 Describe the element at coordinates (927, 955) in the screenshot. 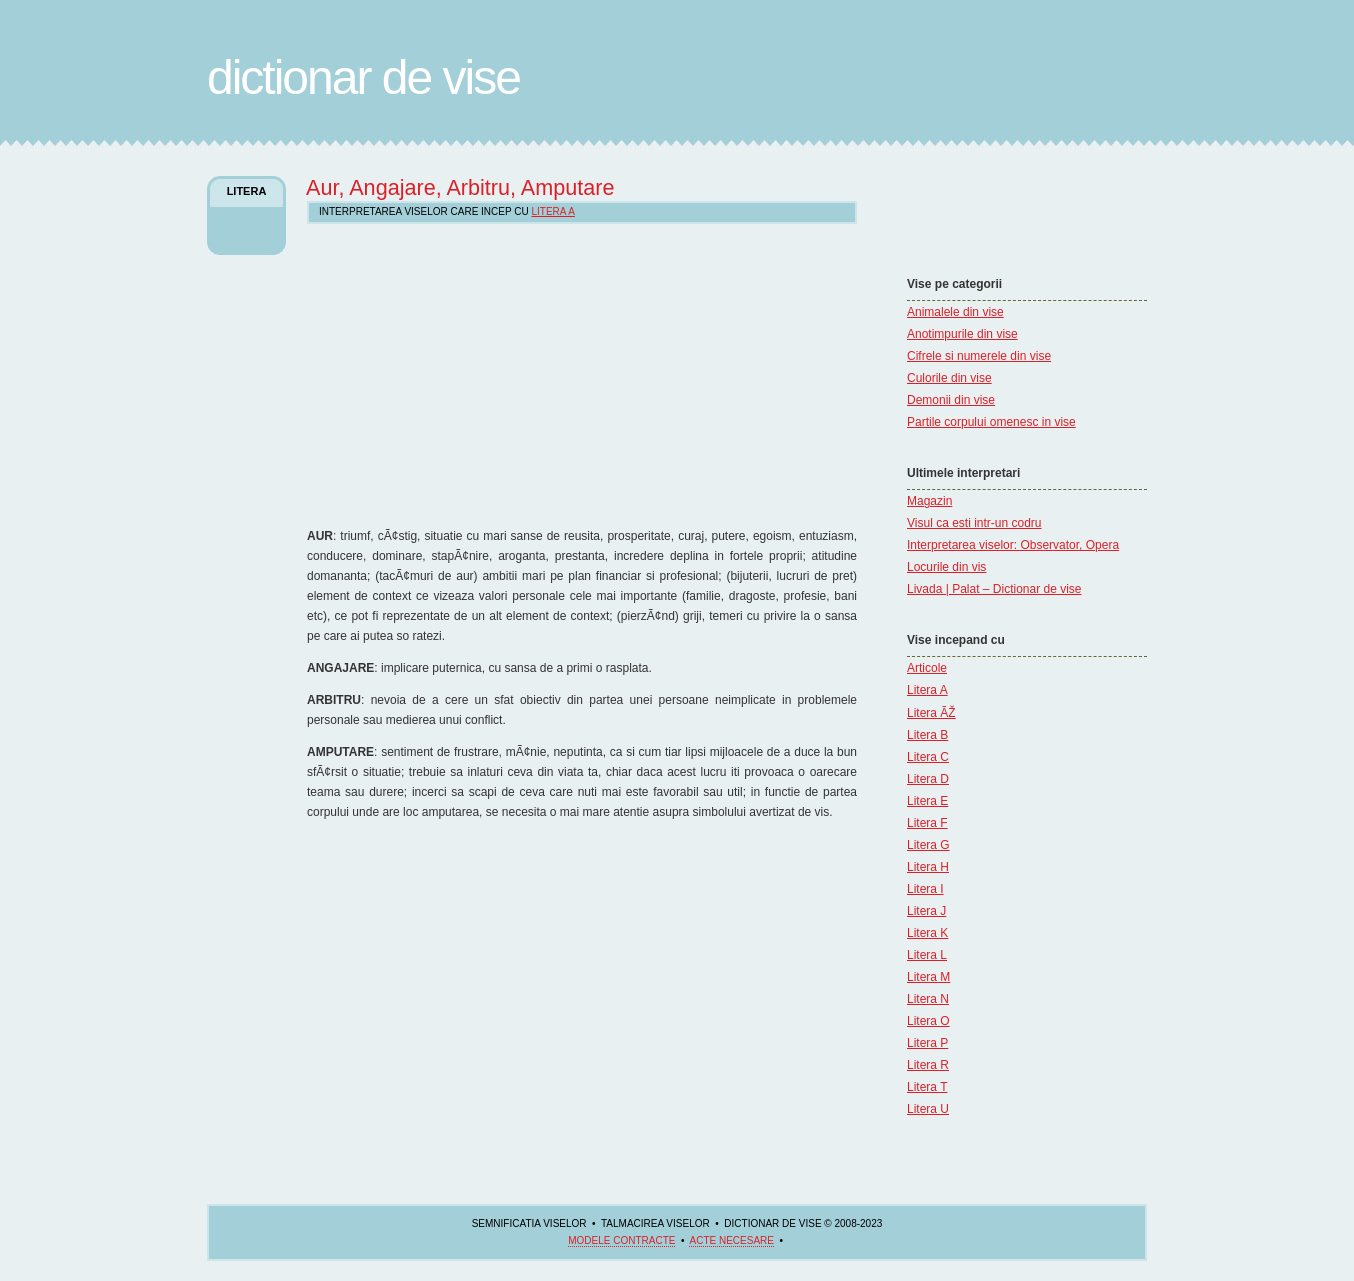

I see `Litera L` at that location.